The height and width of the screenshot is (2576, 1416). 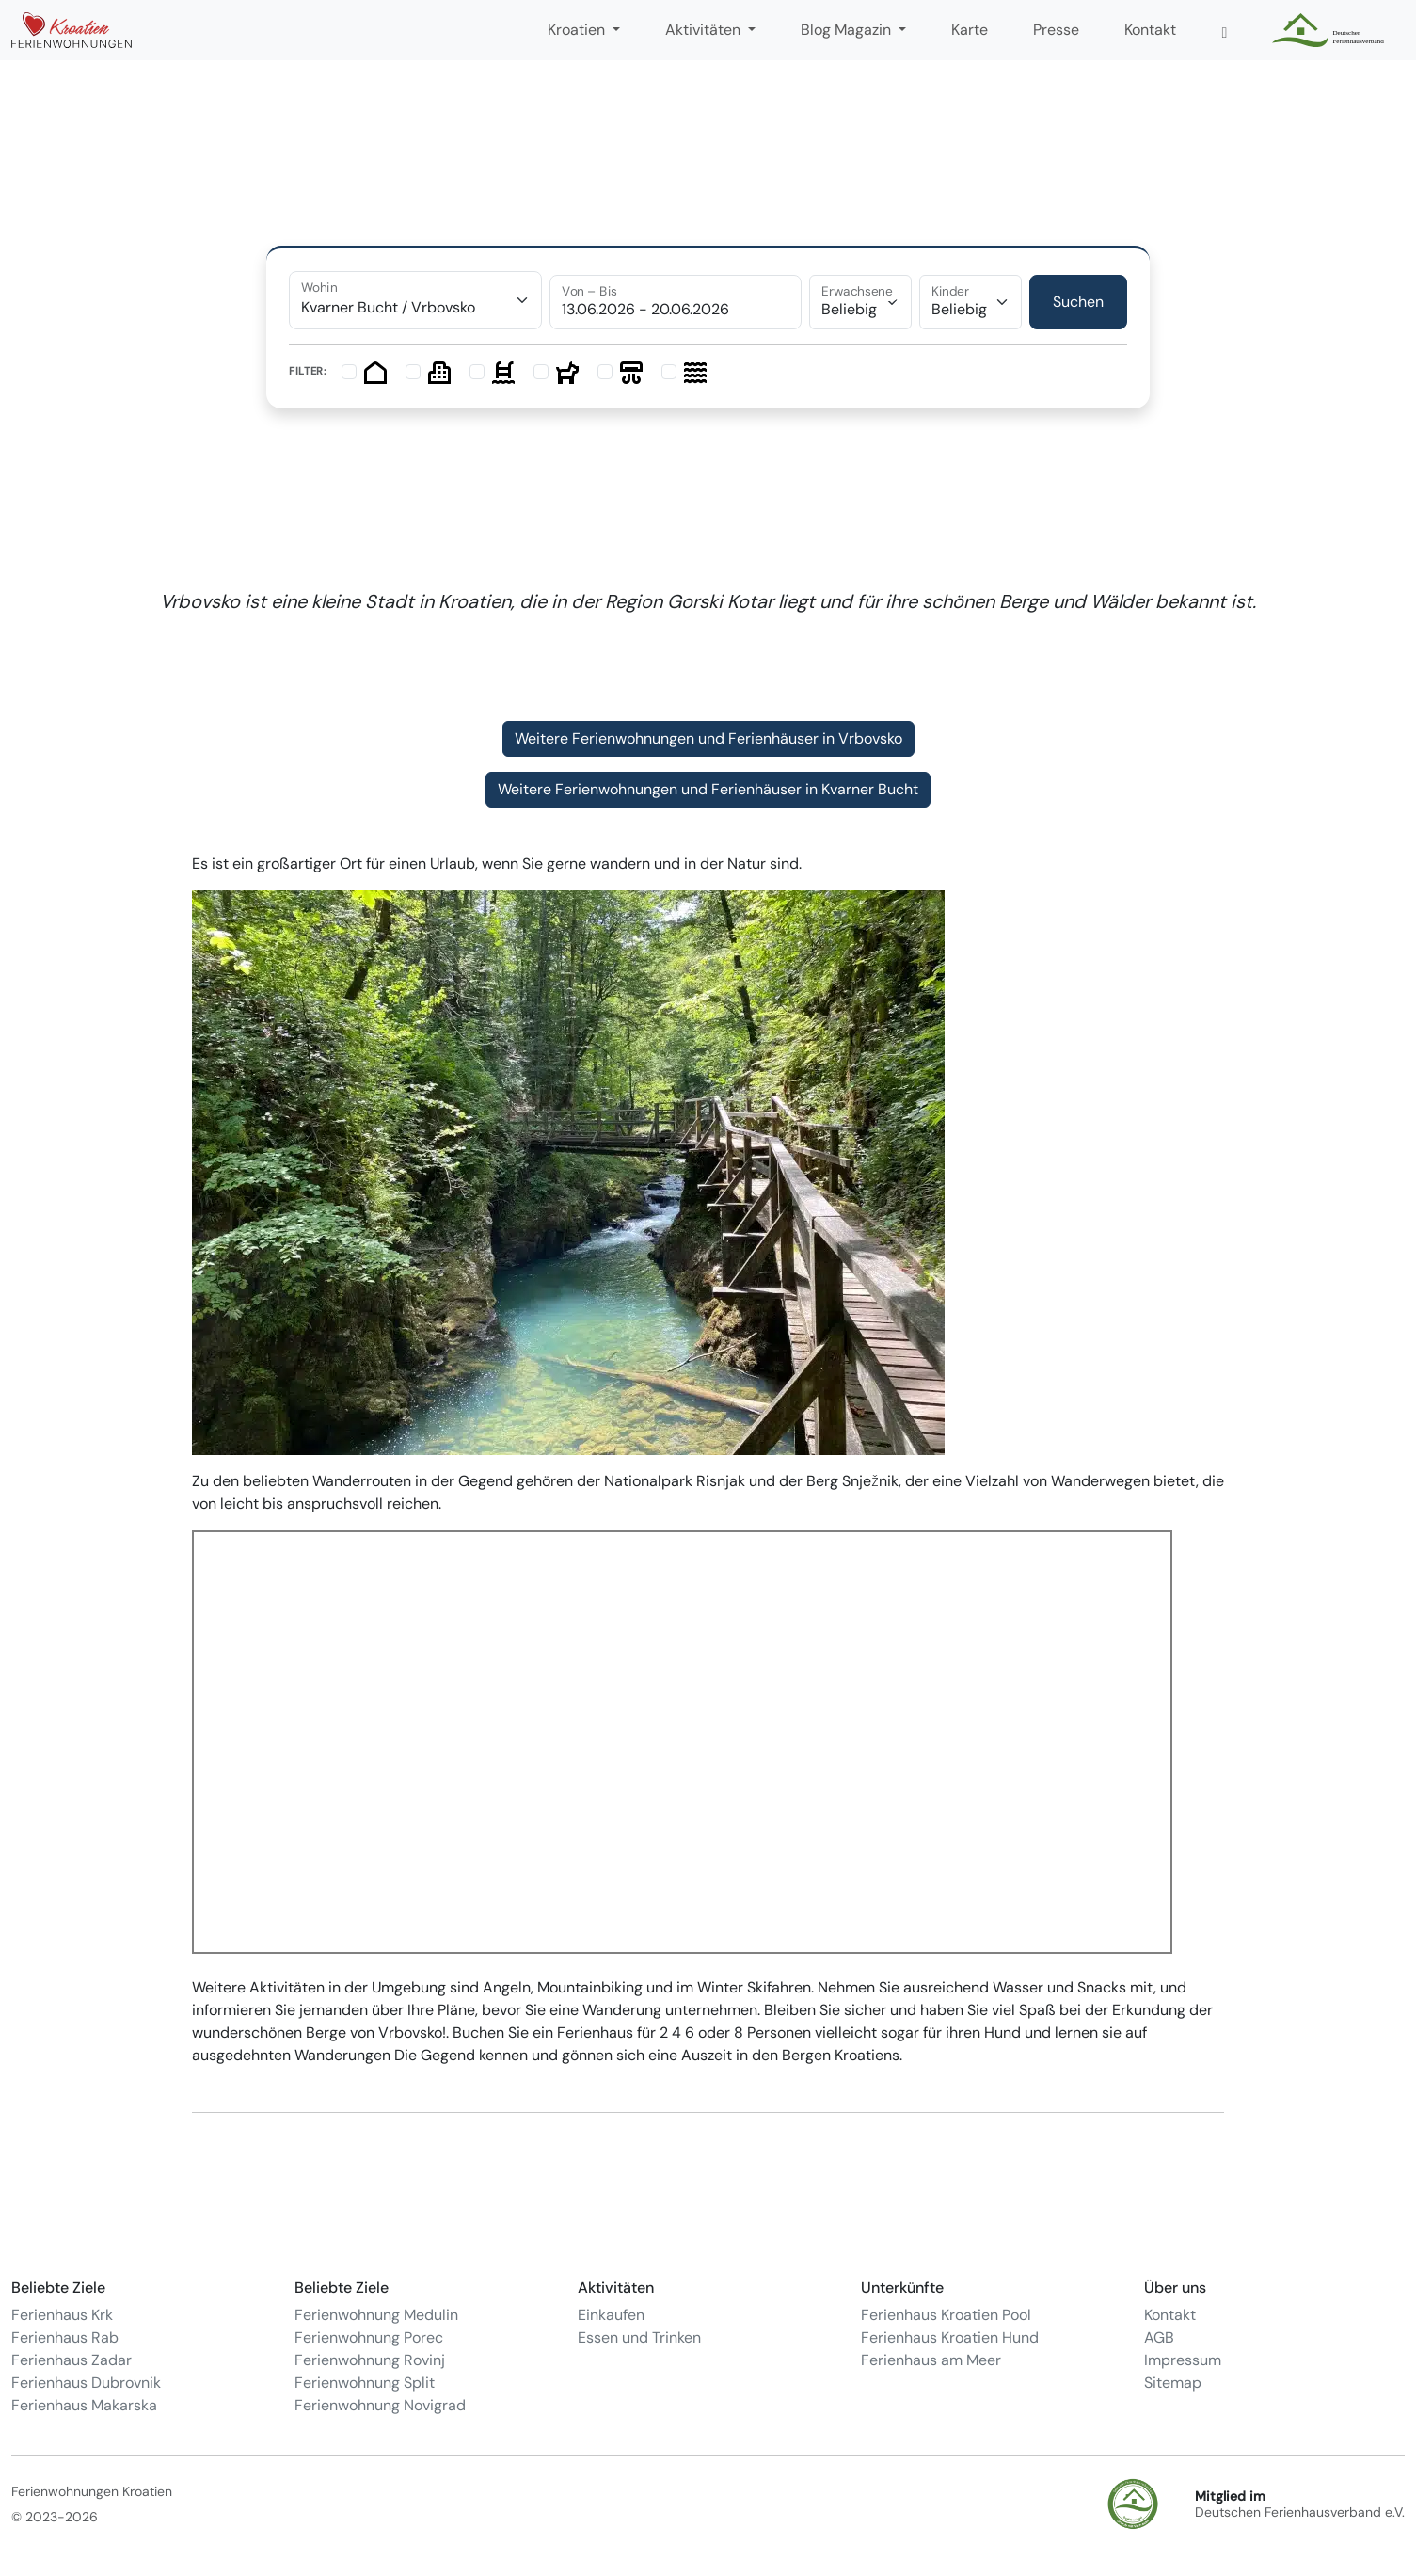 What do you see at coordinates (704, 30) in the screenshot?
I see `Aktivitäten [button]` at bounding box center [704, 30].